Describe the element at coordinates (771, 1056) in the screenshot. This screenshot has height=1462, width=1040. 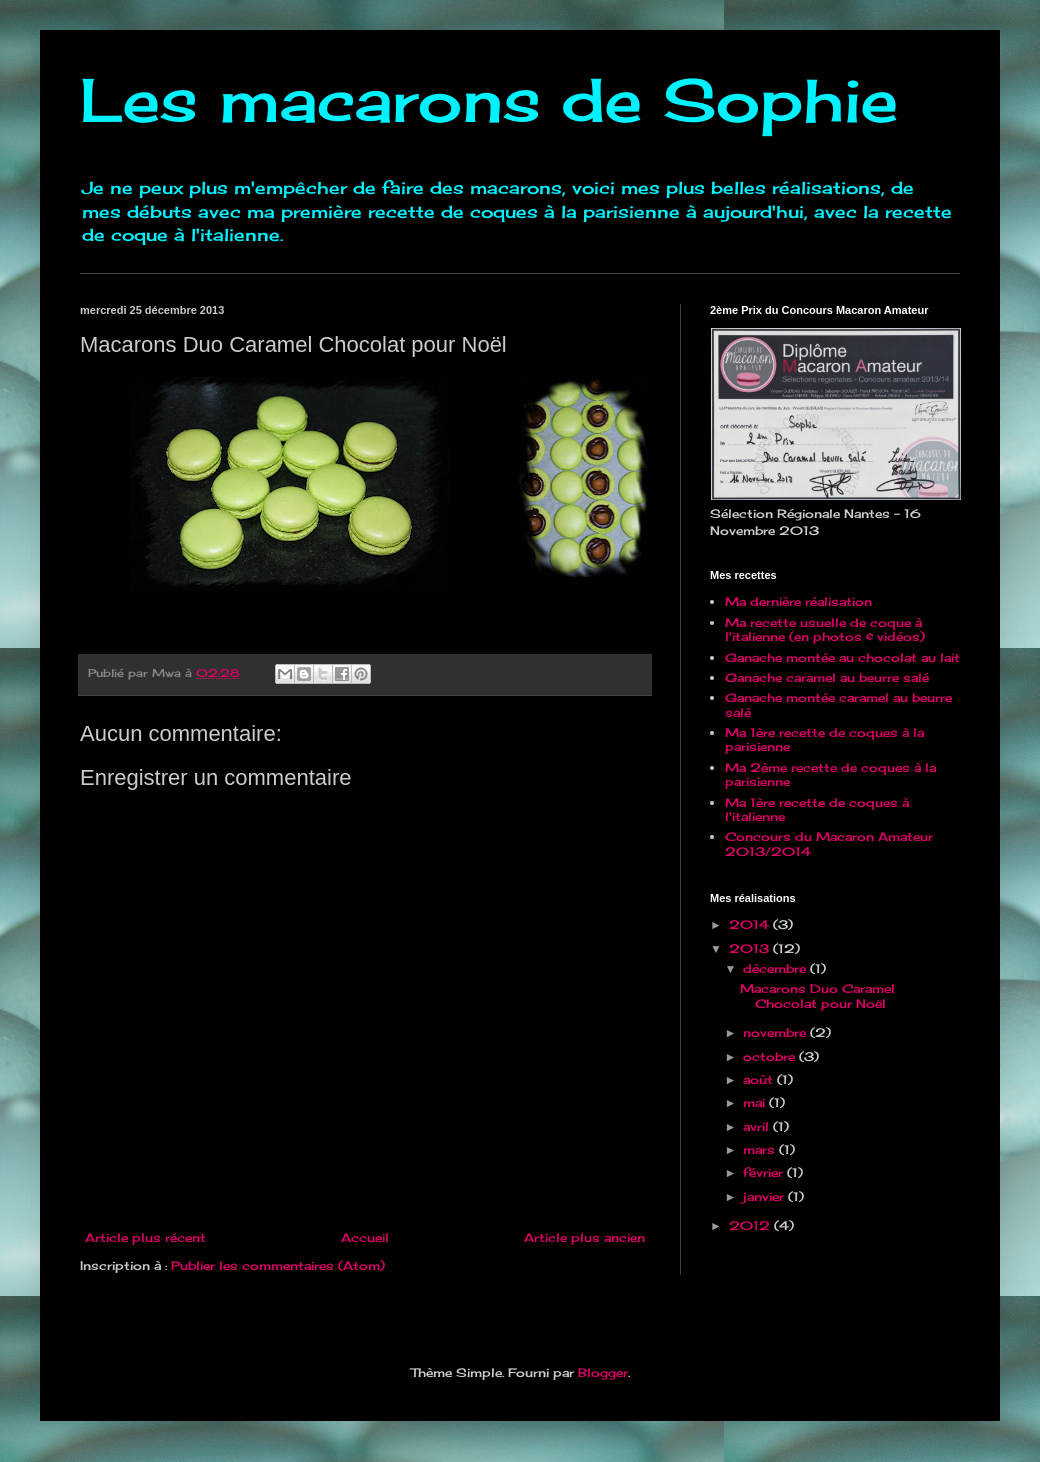
I see `octobre` at that location.